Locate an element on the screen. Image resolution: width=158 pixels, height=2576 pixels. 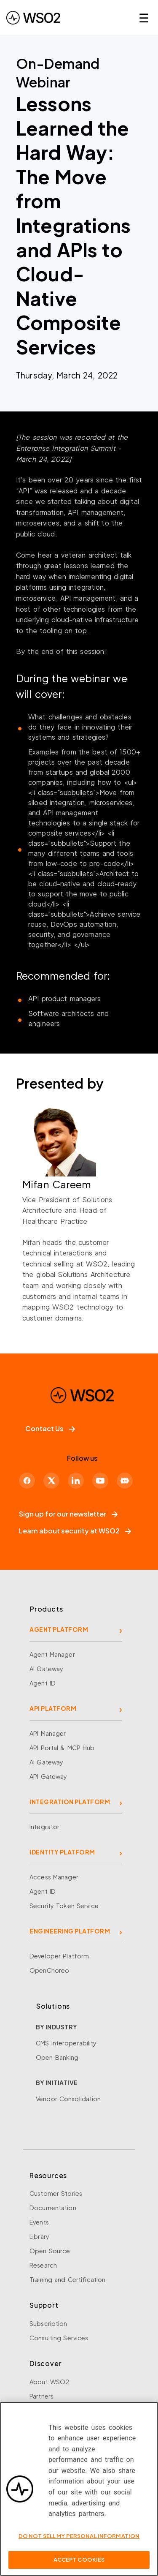
[WSO2 Home] is located at coordinates (33, 18).